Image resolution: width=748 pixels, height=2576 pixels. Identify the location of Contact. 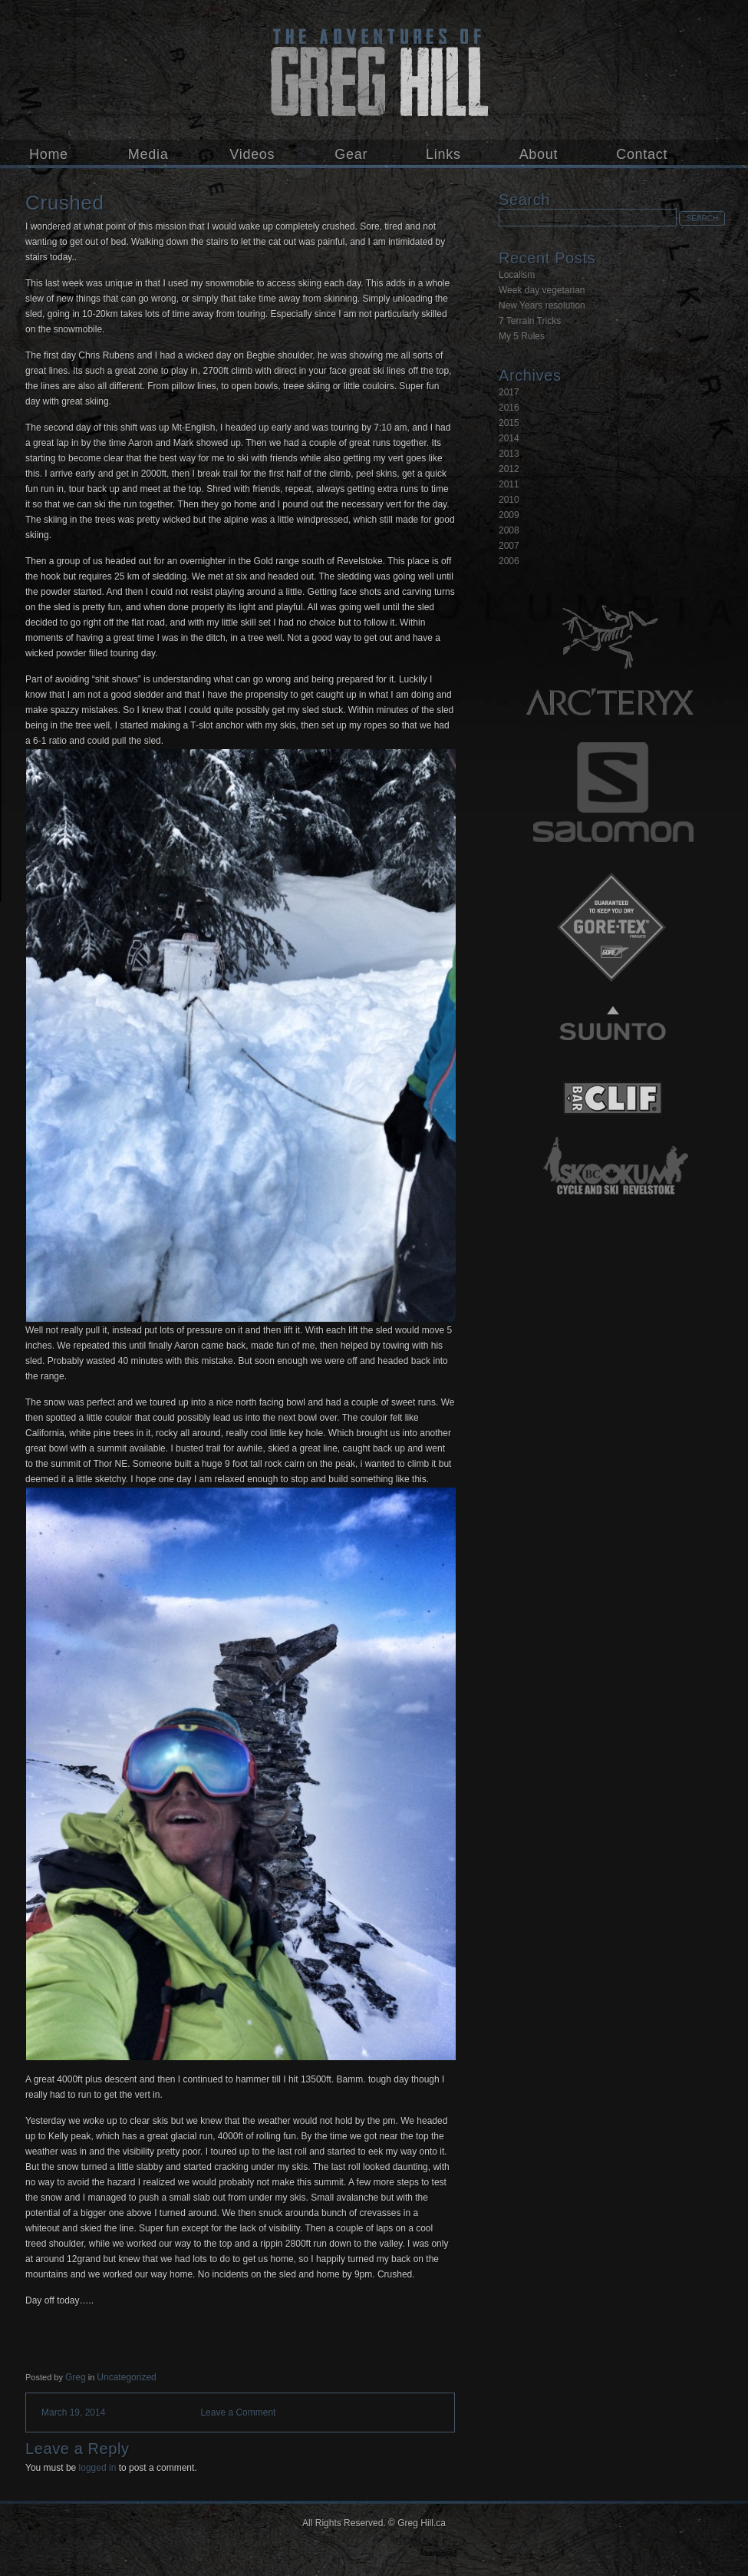
(641, 154).